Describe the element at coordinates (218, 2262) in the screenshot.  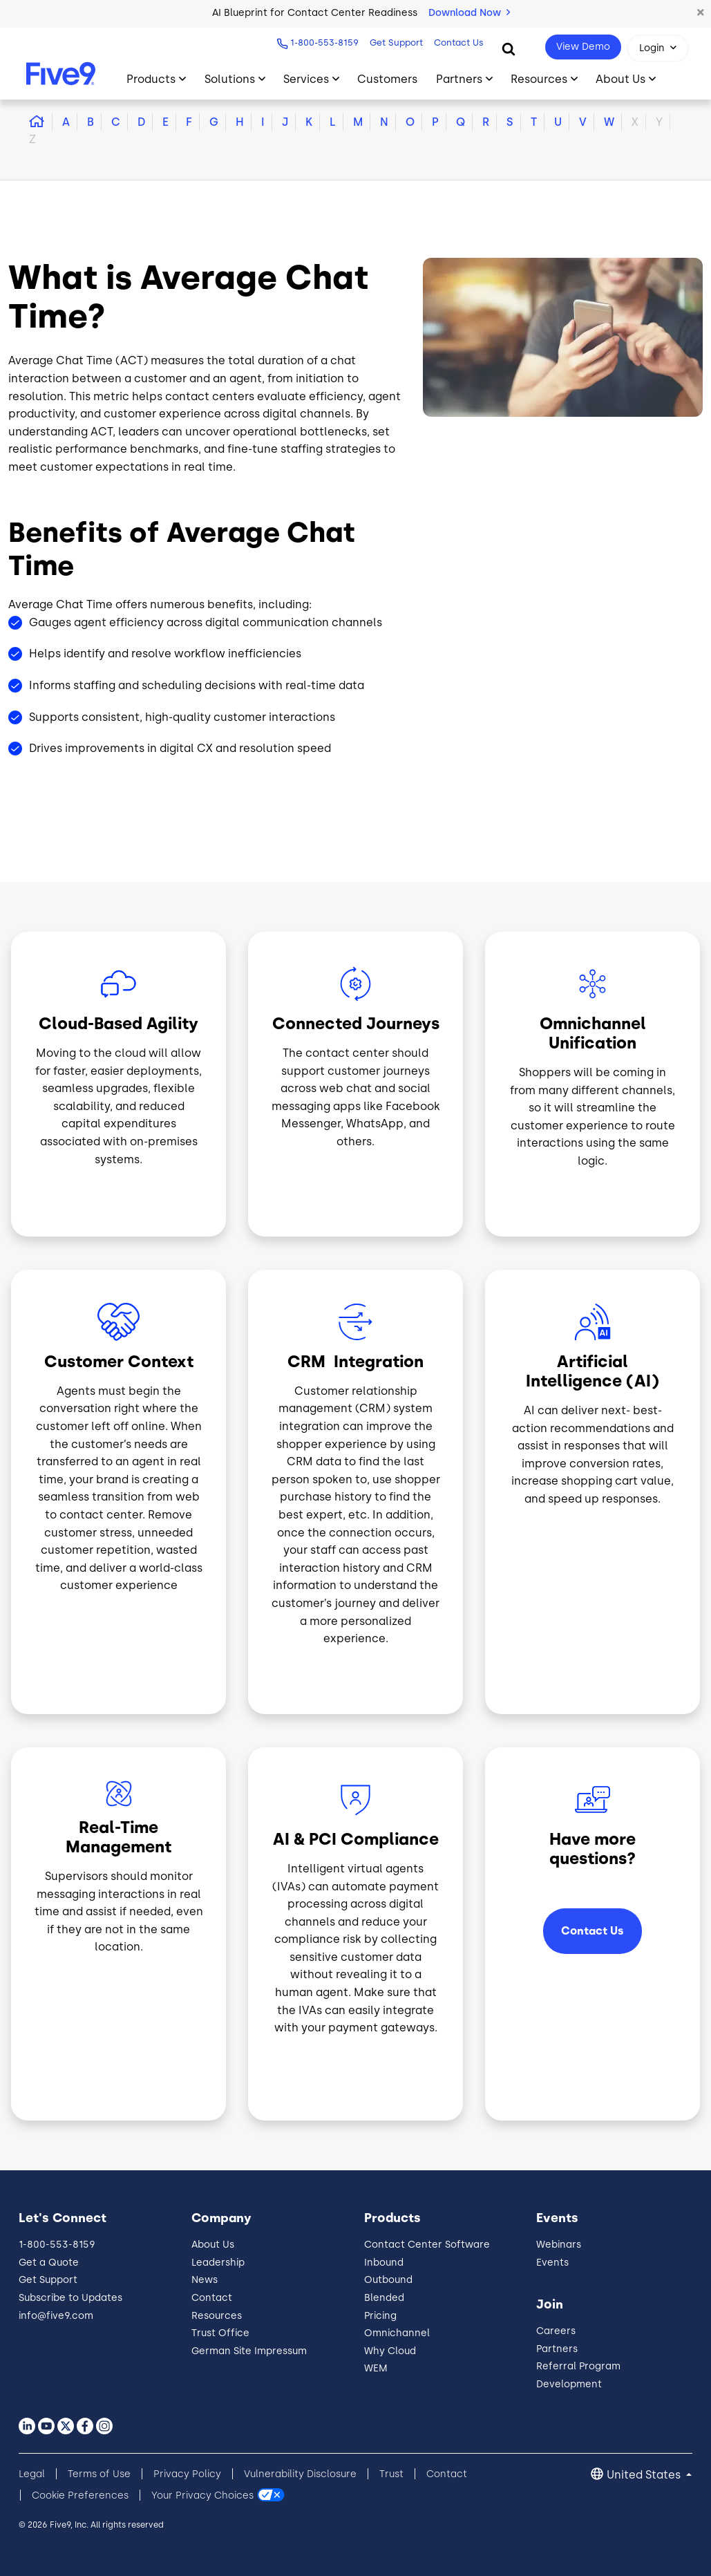
I see `Leadership` at that location.